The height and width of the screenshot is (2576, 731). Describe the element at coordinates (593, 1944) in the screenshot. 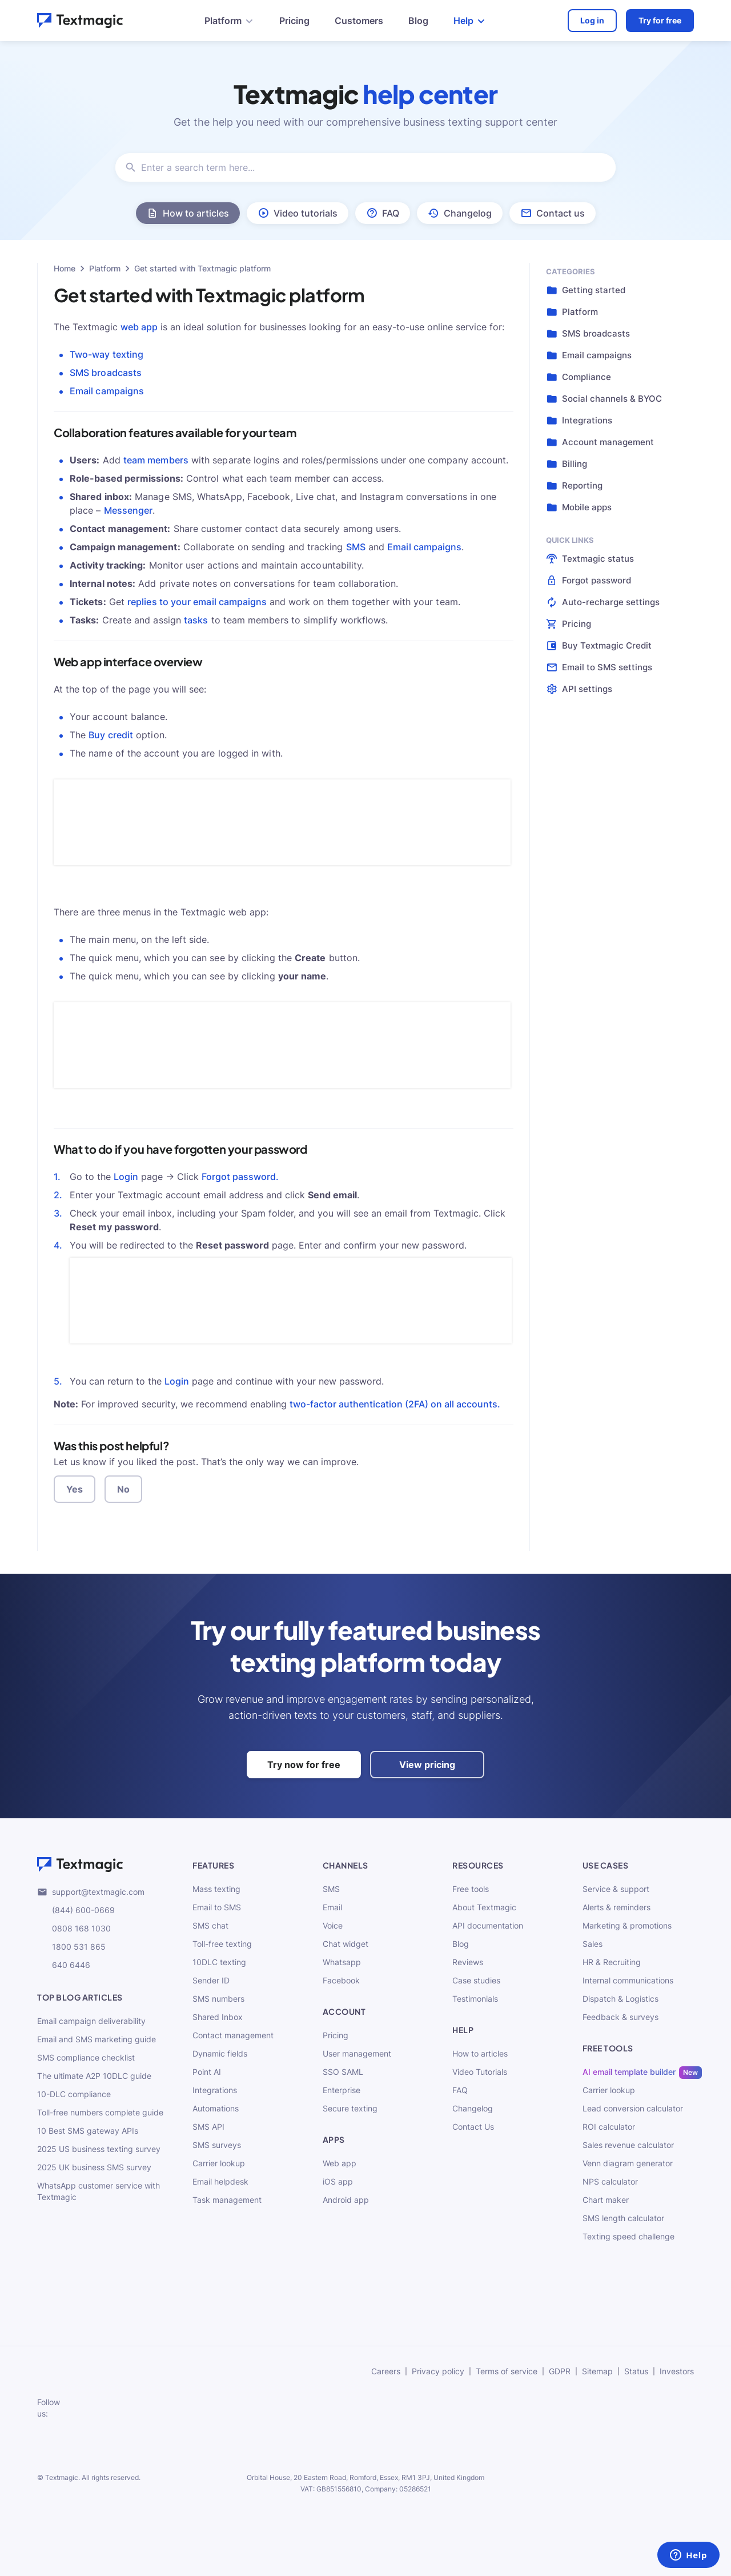

I see `Sales` at that location.